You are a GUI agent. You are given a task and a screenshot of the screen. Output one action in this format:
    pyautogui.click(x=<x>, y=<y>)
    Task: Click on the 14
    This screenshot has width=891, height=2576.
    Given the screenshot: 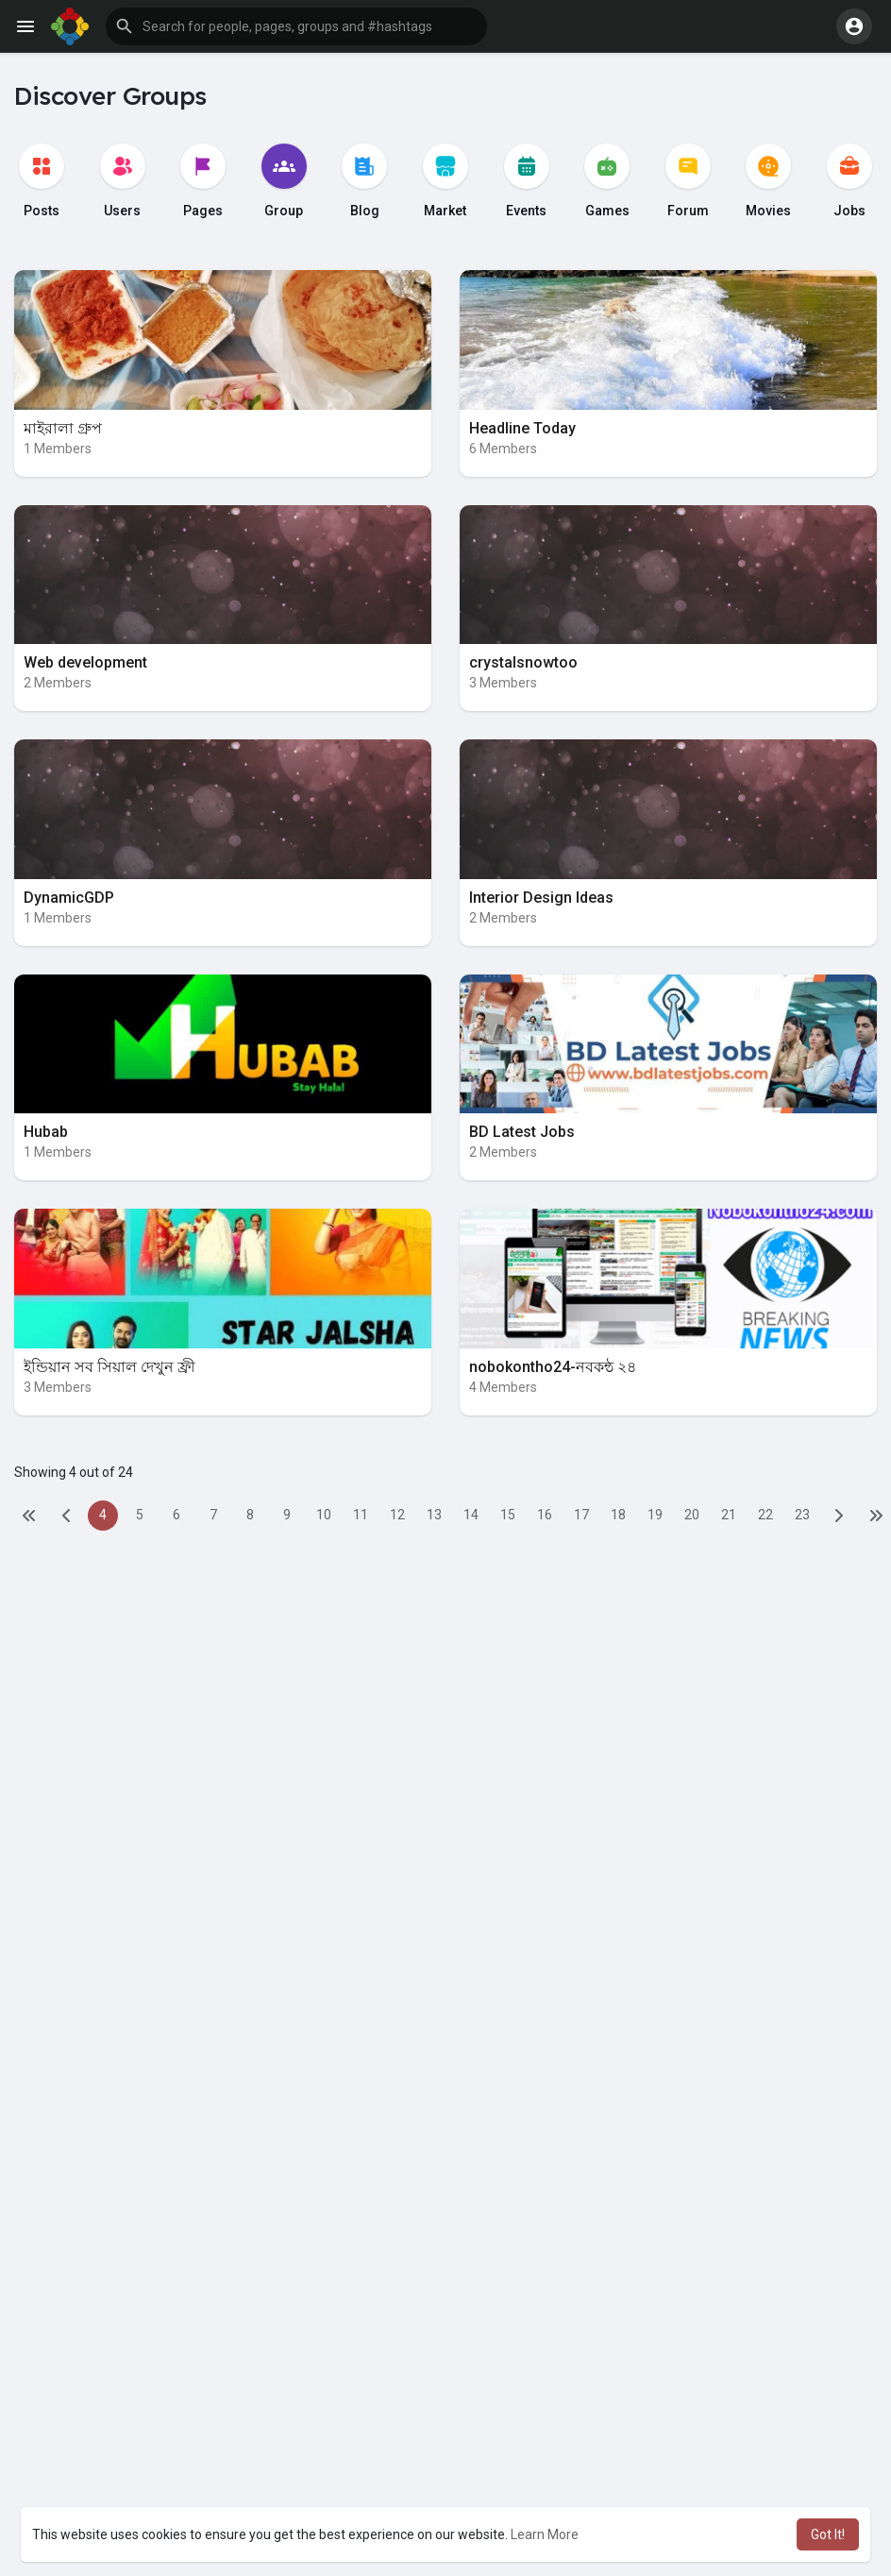 What is the action you would take?
    pyautogui.click(x=471, y=1514)
    